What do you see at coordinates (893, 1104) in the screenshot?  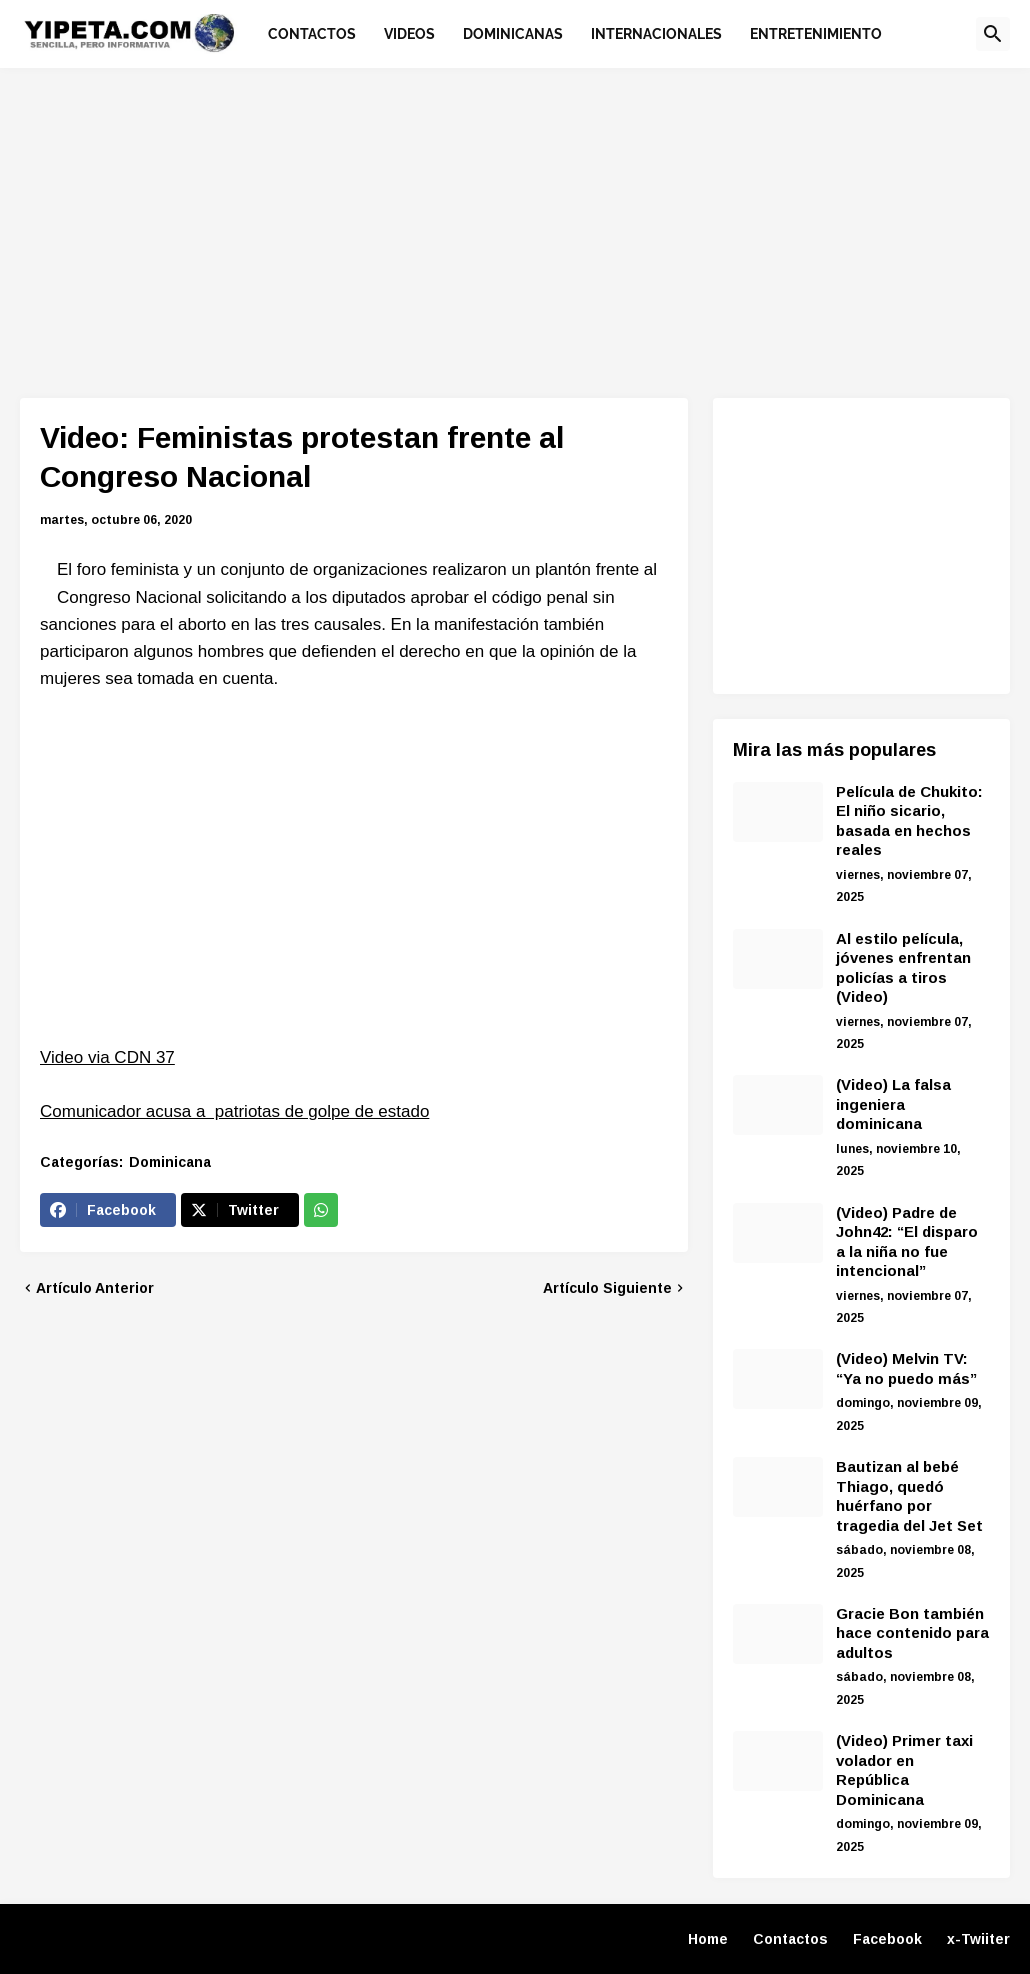 I see `(Video) La falsa ingeniera dominicana` at bounding box center [893, 1104].